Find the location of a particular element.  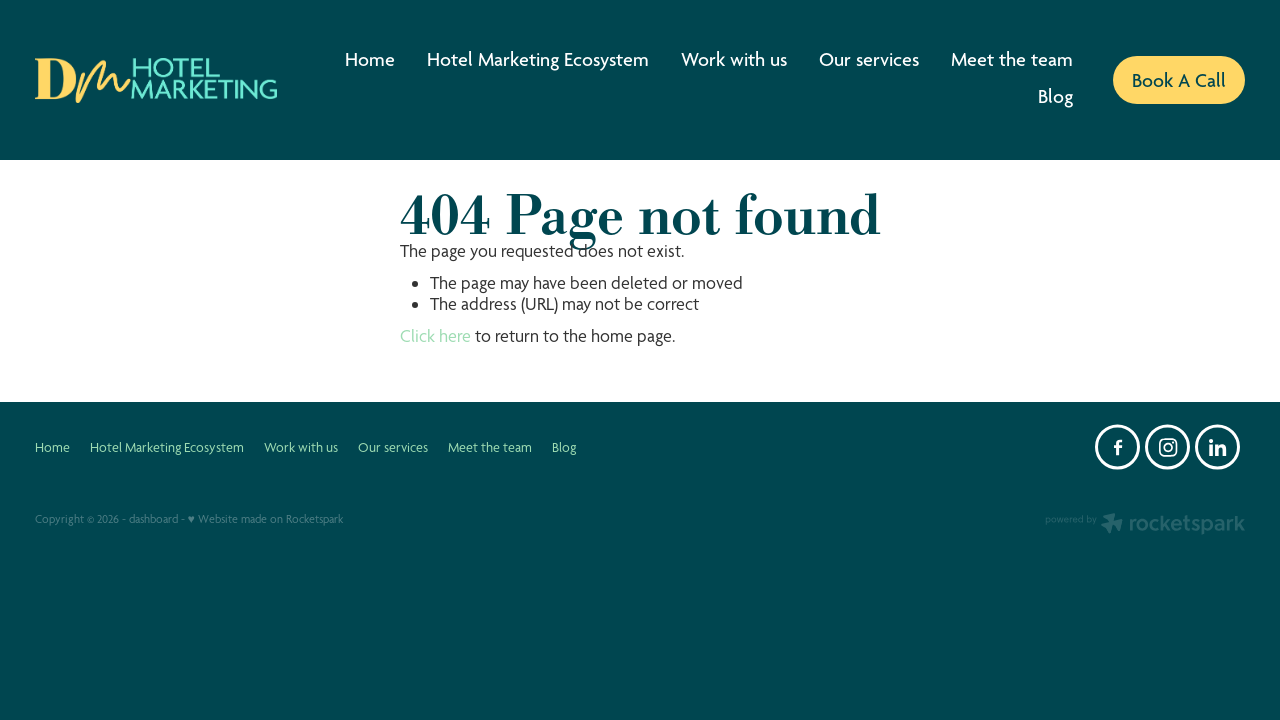

dashboard is located at coordinates (153, 519).